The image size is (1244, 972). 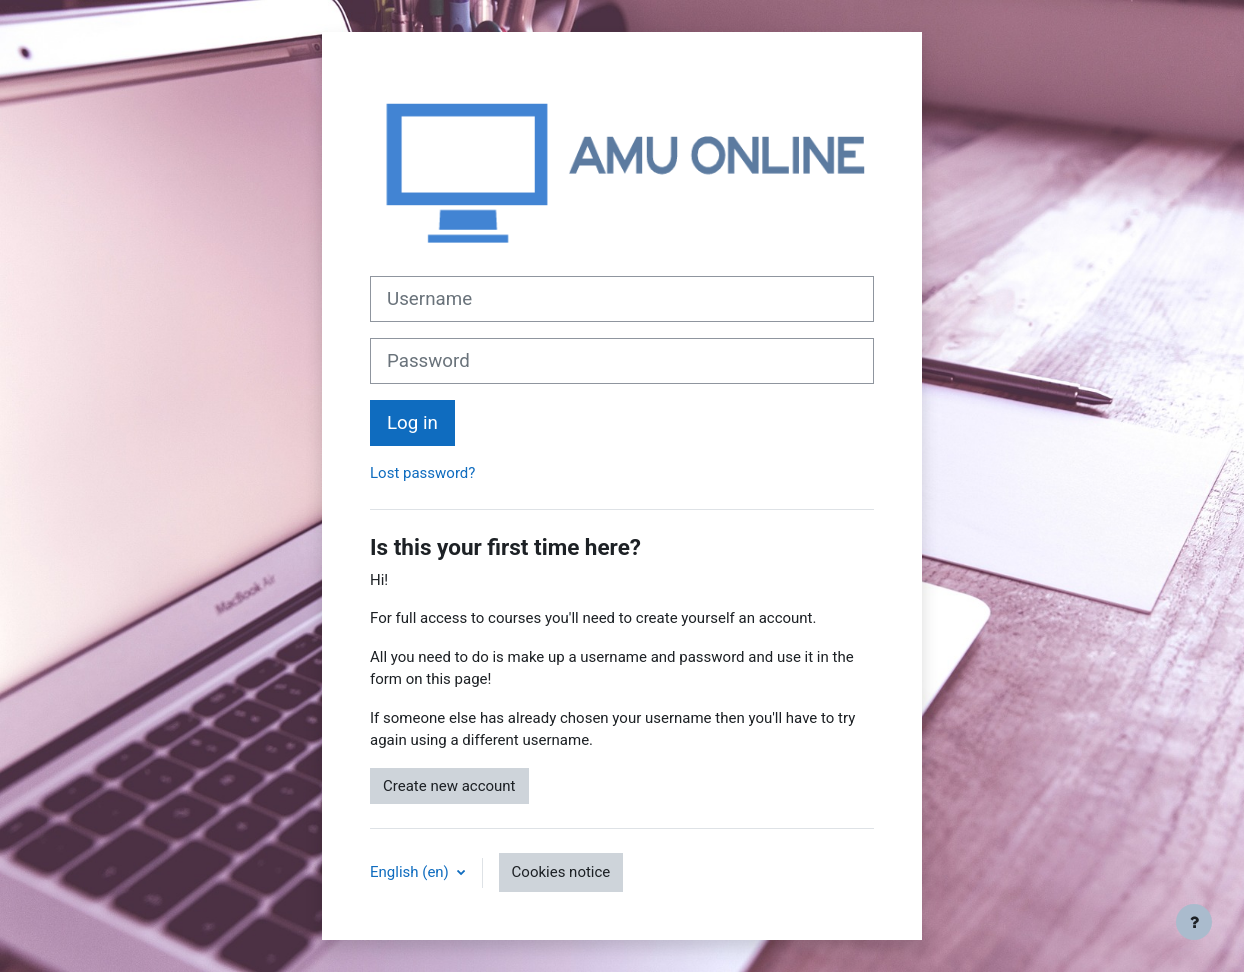 I want to click on Lost password?, so click(x=422, y=473).